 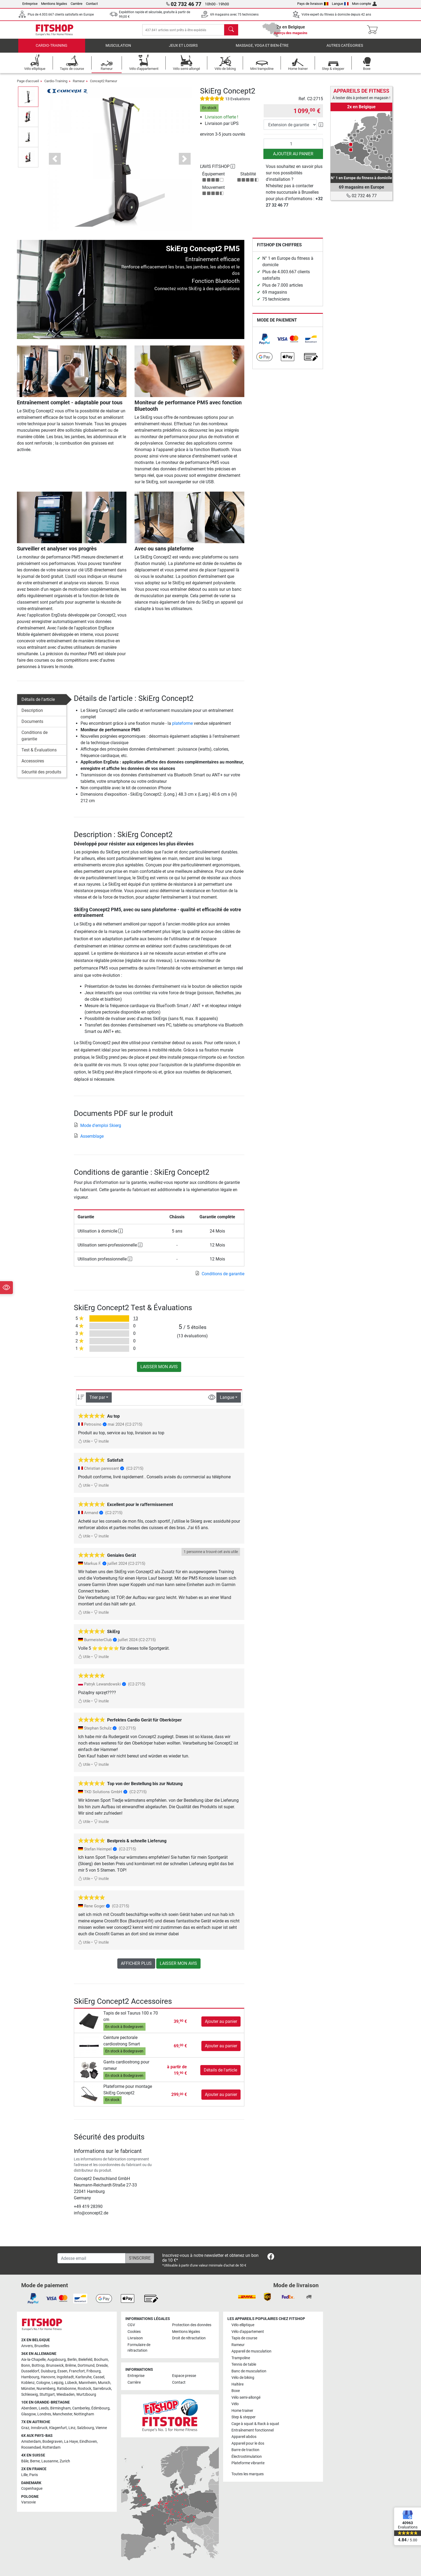 I want to click on Londres [link], so click(x=44, y=2414).